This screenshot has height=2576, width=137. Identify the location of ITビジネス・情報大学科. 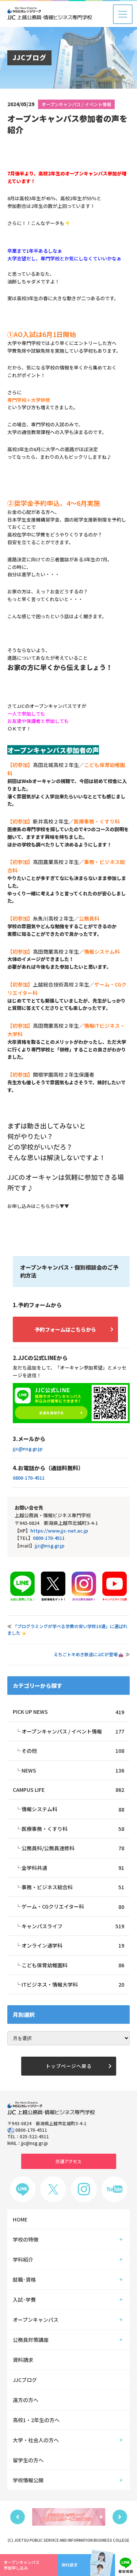
(73, 1984).